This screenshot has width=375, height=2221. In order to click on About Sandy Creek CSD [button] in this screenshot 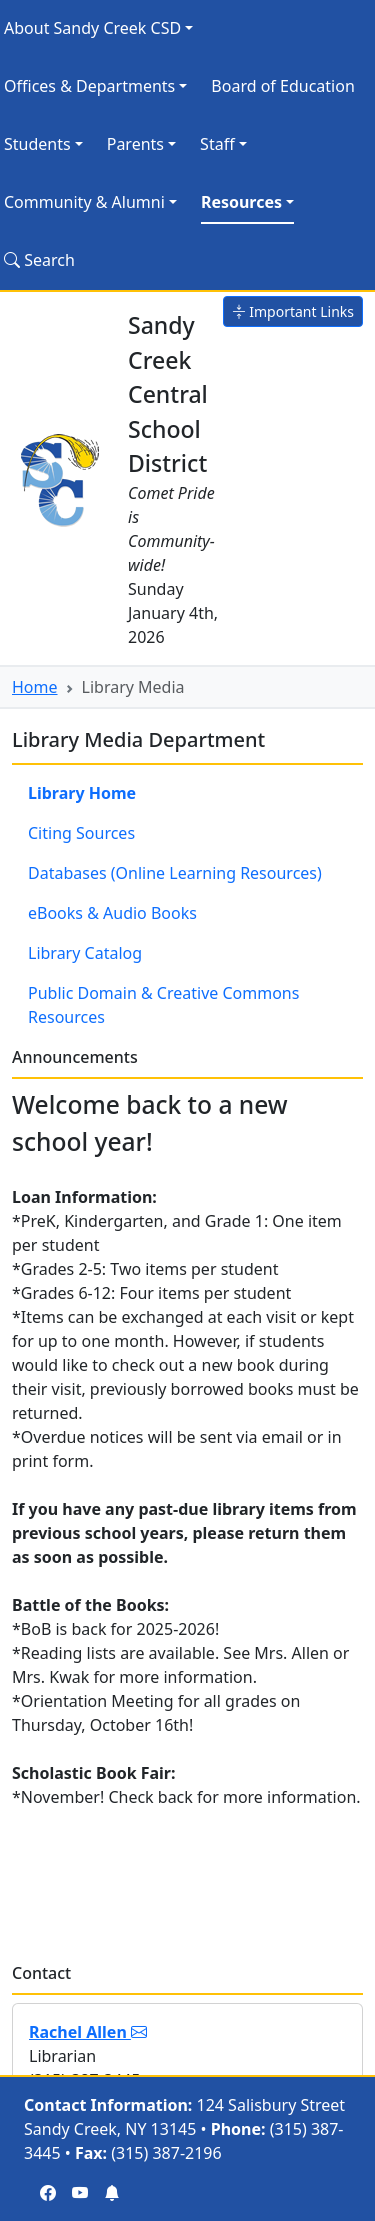, I will do `click(92, 28)`.